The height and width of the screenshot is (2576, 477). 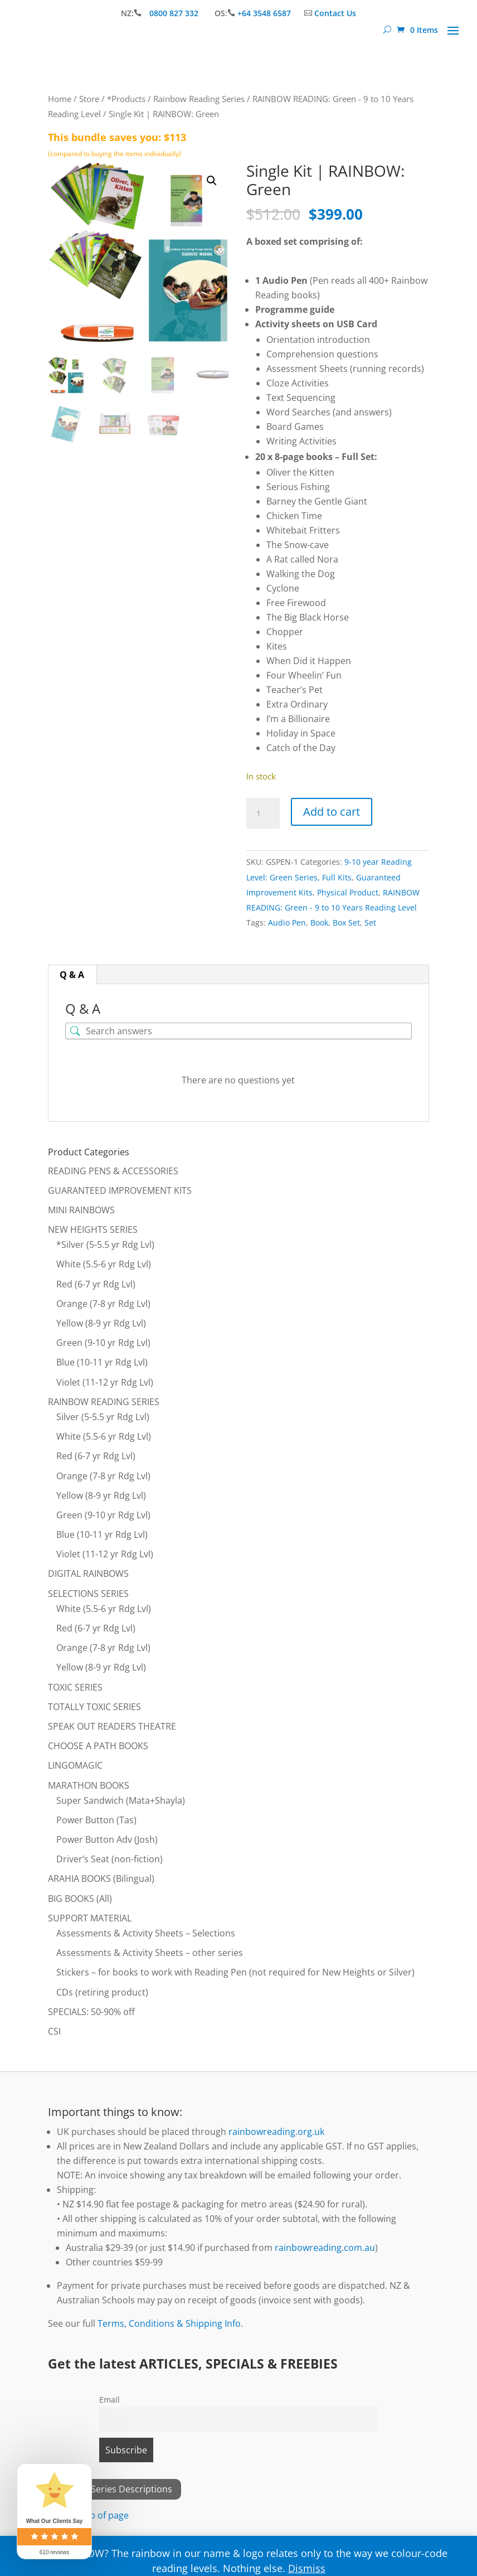 I want to click on SPEAK OUT READERS THEATRE, so click(x=112, y=1726).